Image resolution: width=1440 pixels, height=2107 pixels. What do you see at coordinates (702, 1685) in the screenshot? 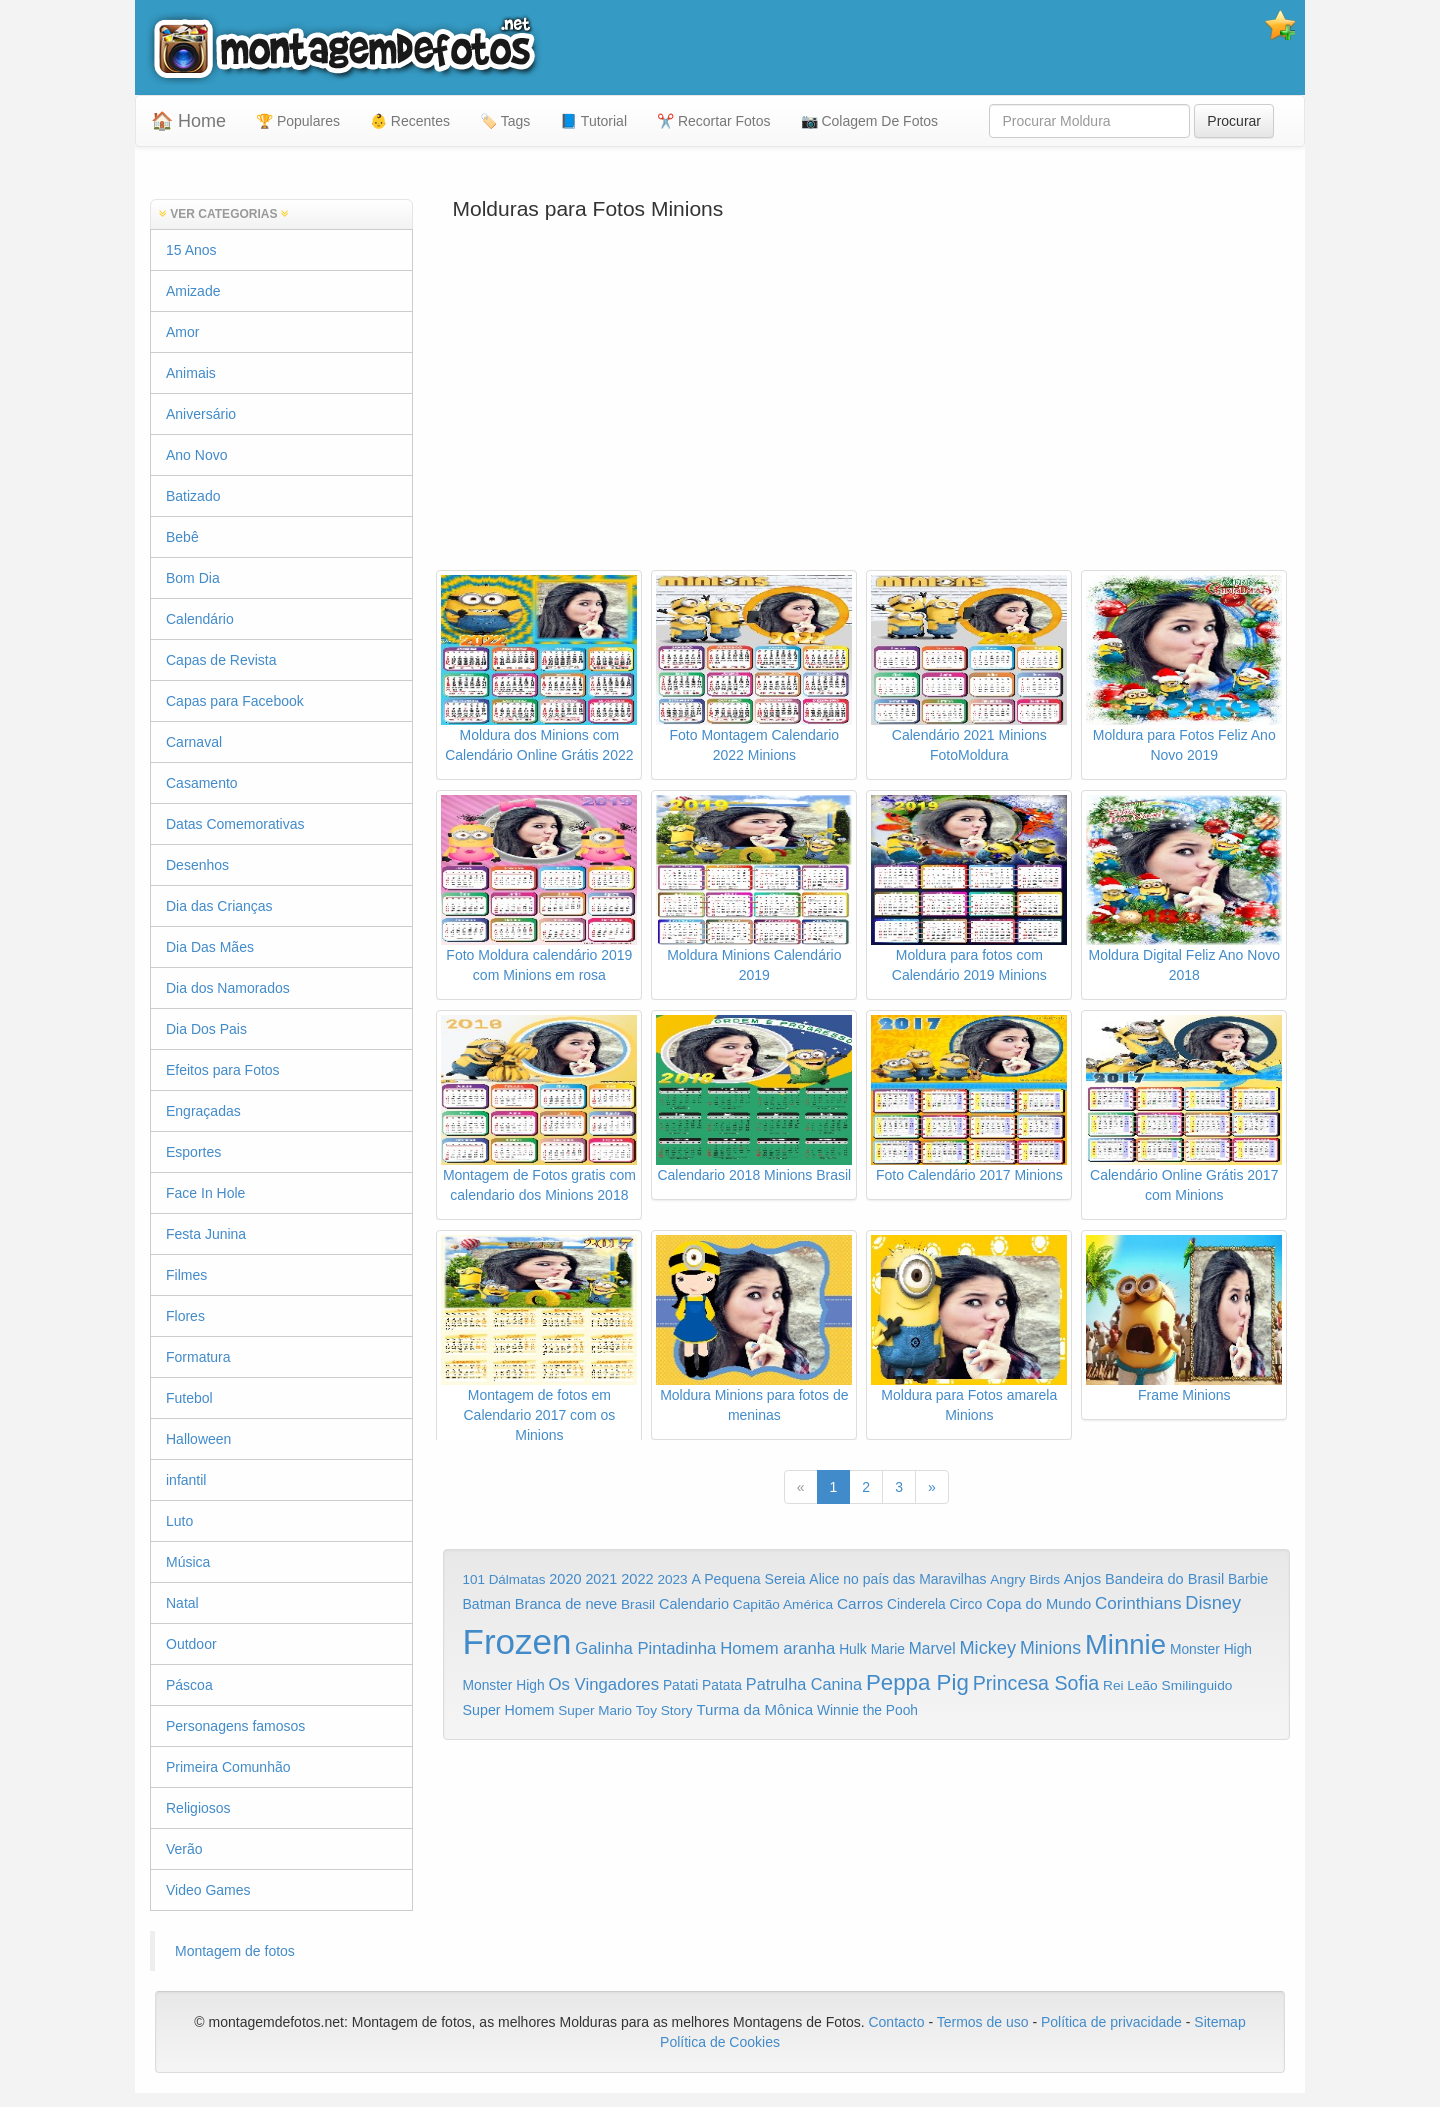
I see `Patati Patata` at bounding box center [702, 1685].